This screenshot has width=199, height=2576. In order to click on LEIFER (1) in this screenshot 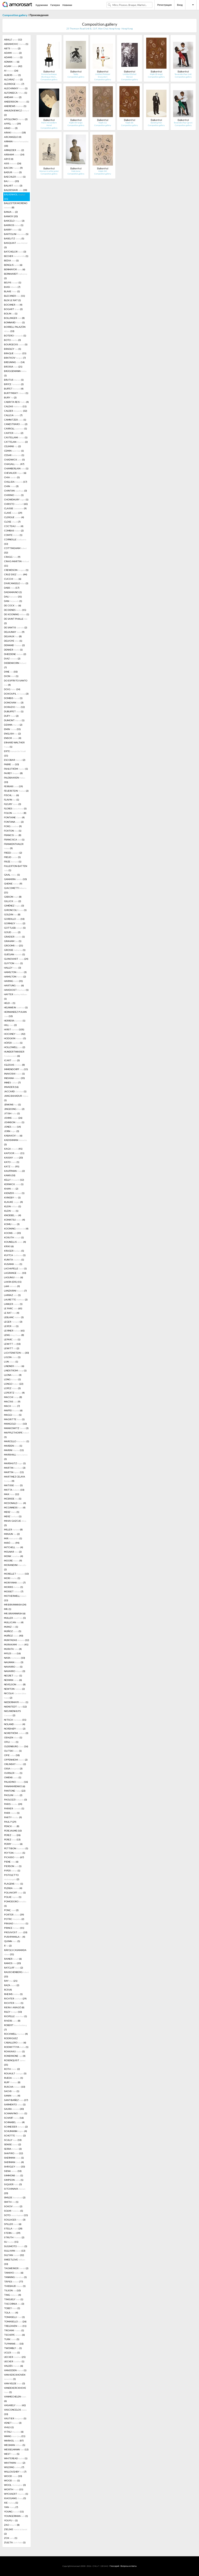, I will do `click(11, 1326)`.